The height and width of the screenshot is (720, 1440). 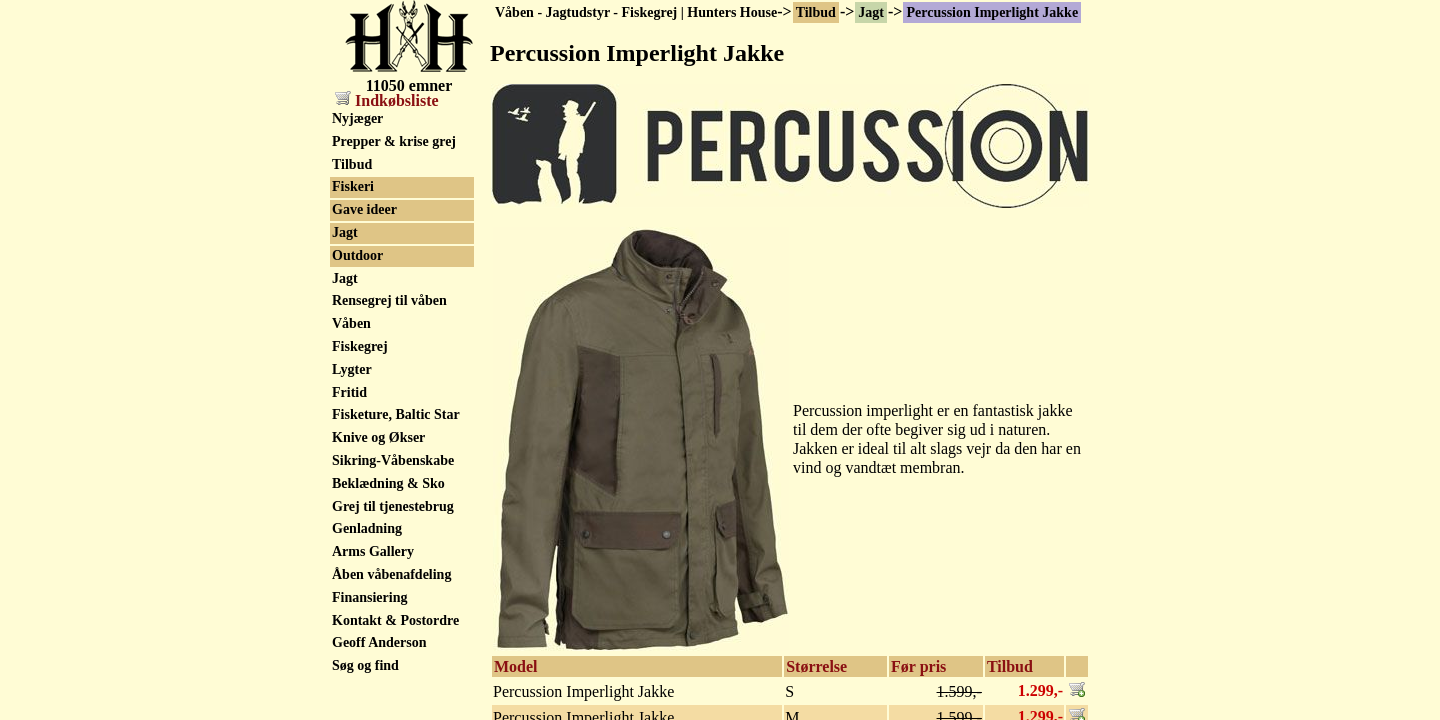 I want to click on Våben, so click(x=351, y=323).